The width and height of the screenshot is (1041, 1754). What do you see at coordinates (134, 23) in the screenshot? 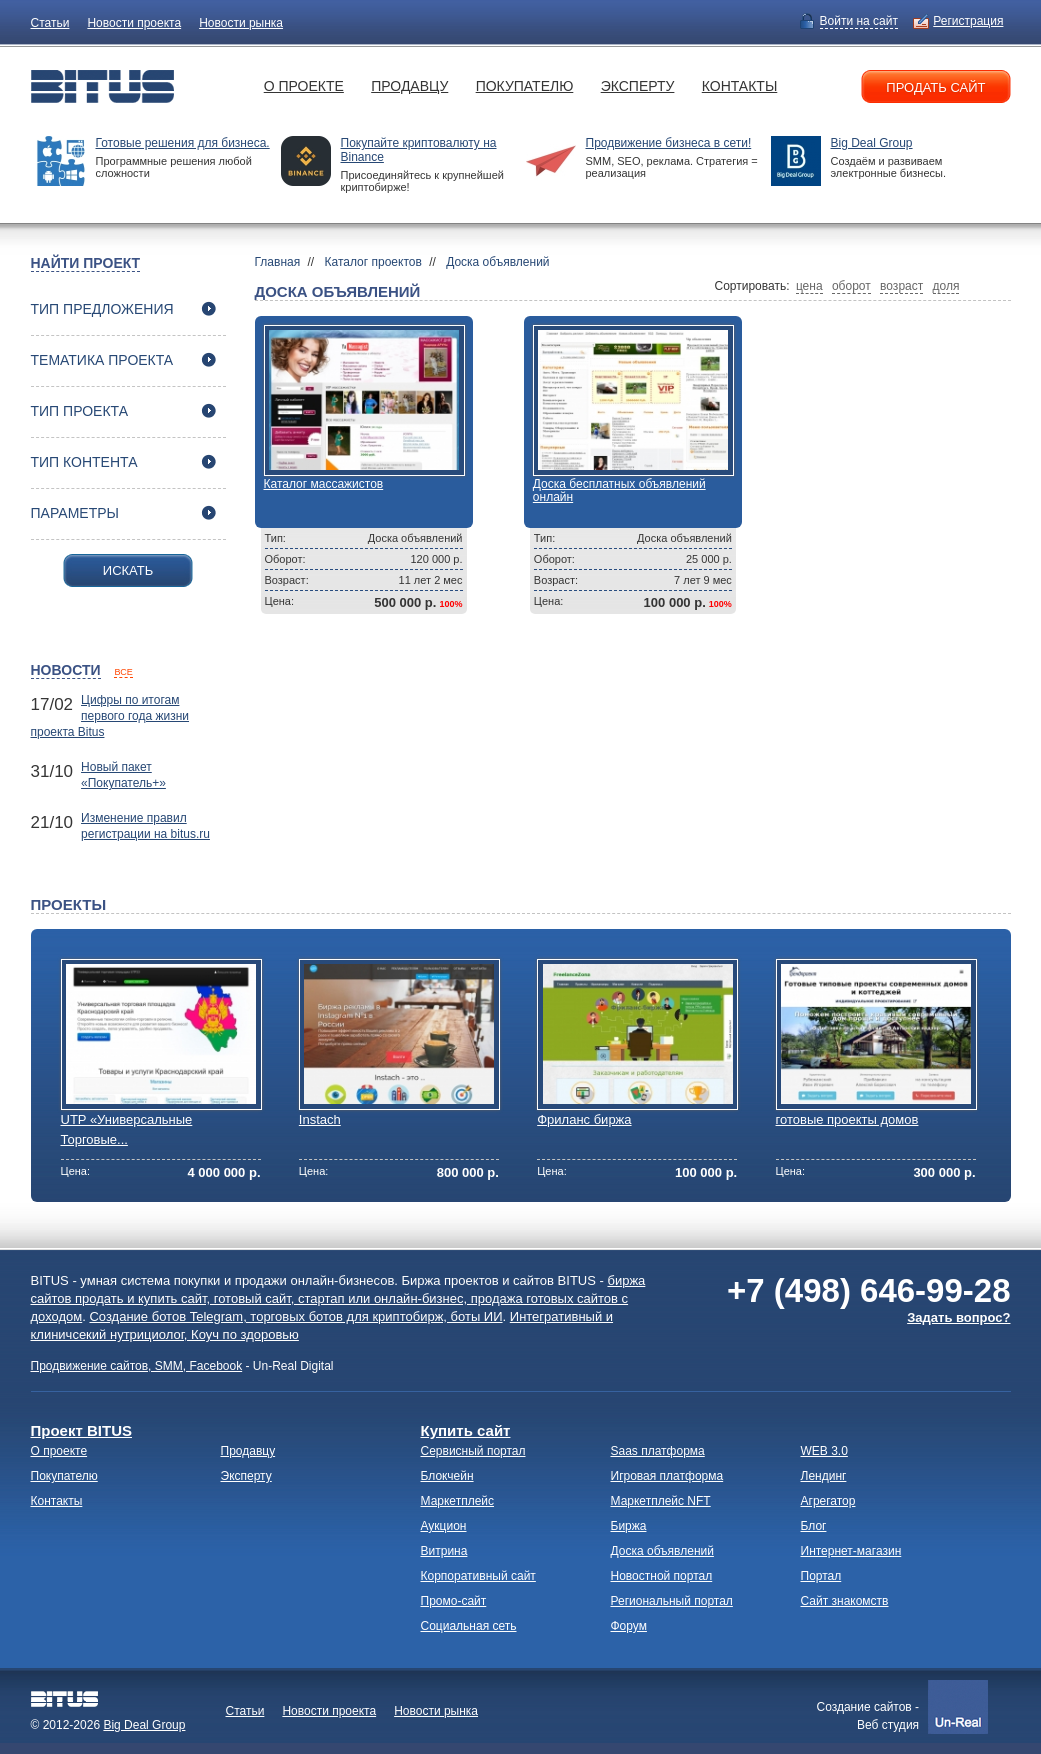
I see `Новости проекта` at bounding box center [134, 23].